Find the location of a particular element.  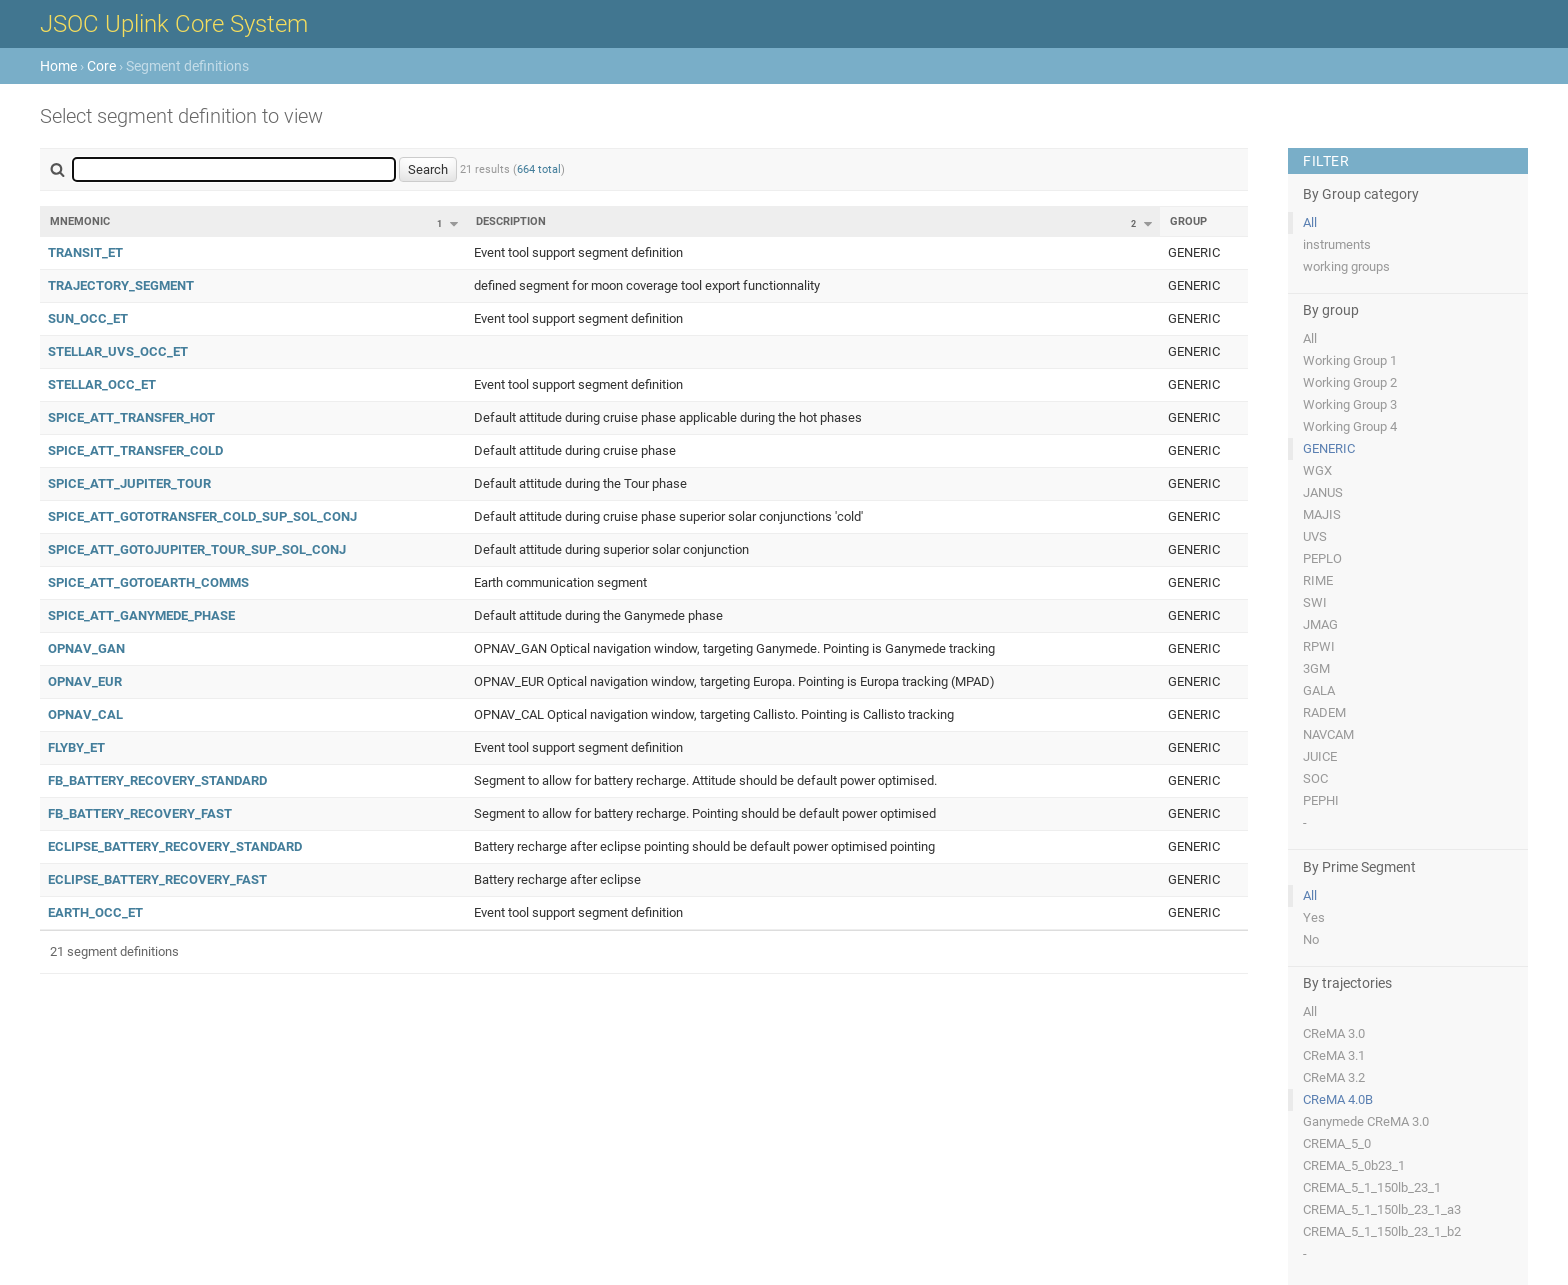

SPICE_ATT_GOTOJUPITER_TOUR_SUP_SOL_CONJ is located at coordinates (197, 549).